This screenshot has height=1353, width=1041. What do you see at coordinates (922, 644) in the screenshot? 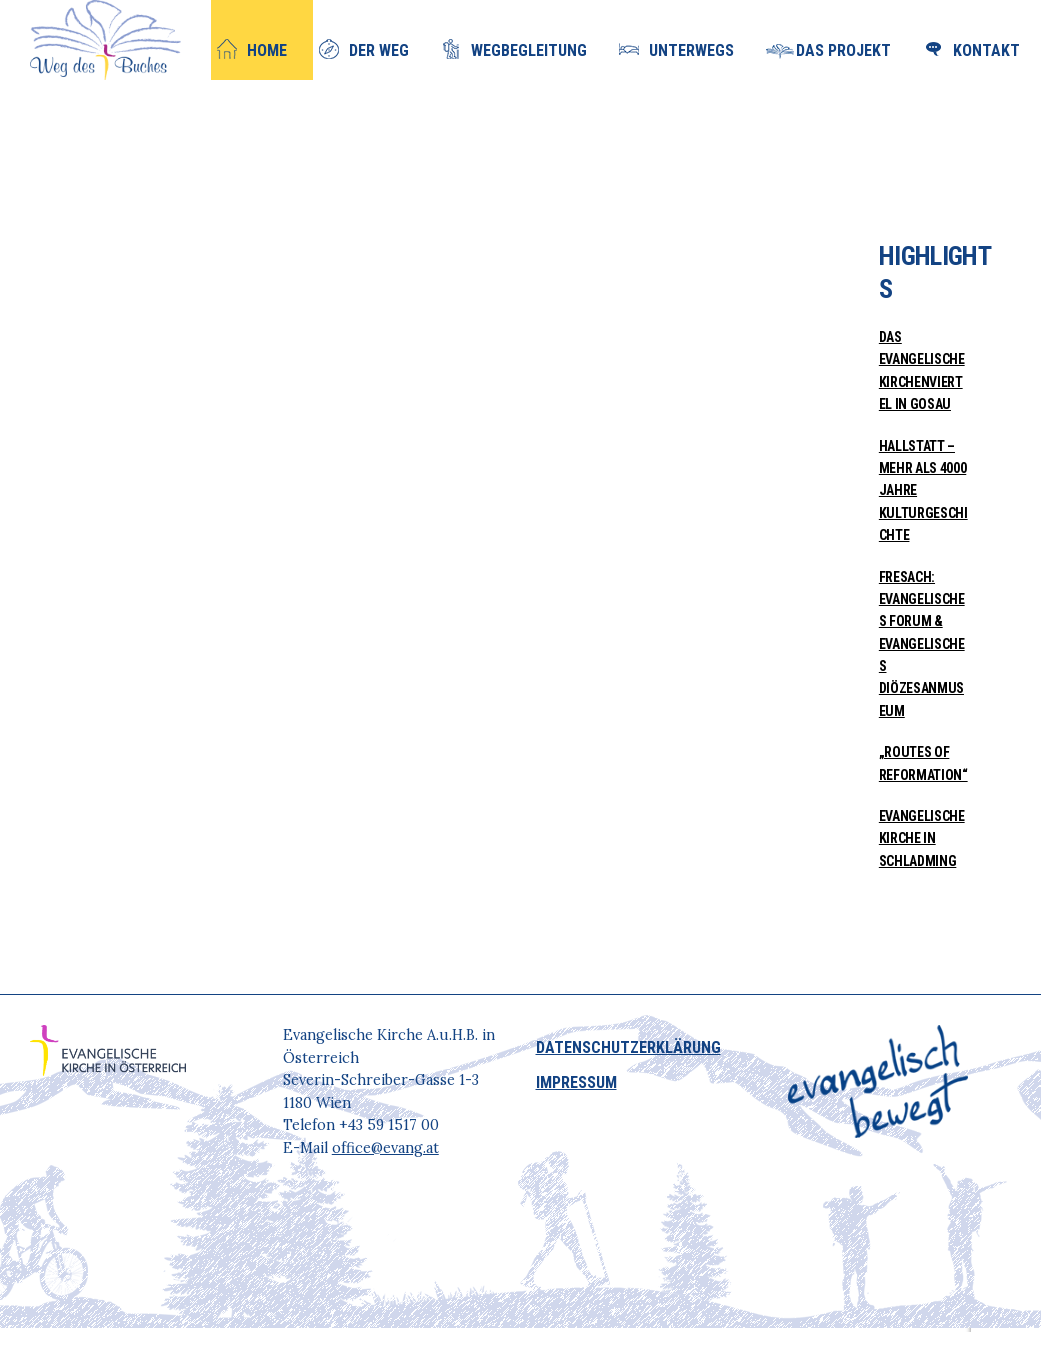
I see `Fresach: Evangelisches Forum & Evangelisches Diözesanmuseum` at bounding box center [922, 644].